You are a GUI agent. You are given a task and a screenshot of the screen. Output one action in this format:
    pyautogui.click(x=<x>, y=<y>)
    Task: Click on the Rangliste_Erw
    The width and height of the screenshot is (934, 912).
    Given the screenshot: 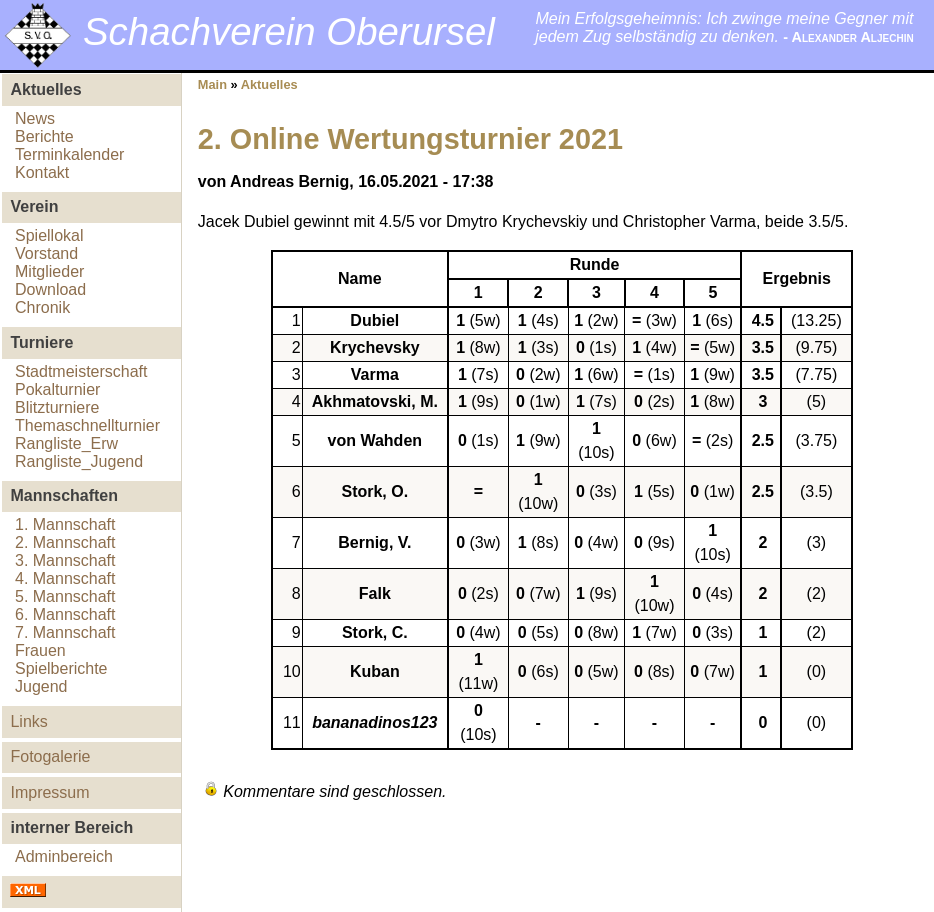 What is the action you would take?
    pyautogui.click(x=66, y=443)
    